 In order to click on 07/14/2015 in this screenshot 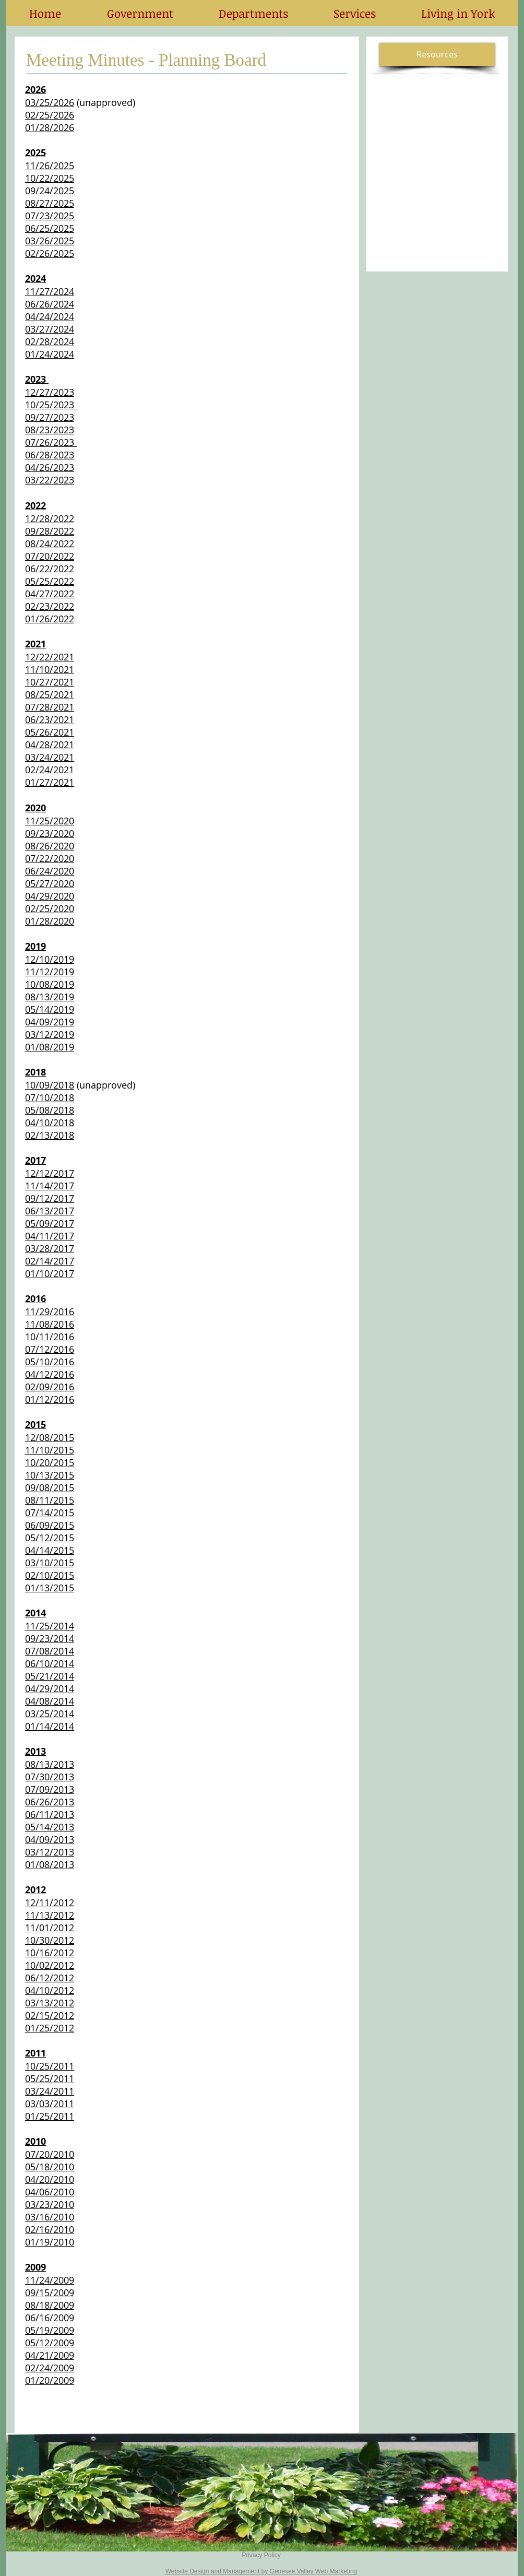, I will do `click(49, 1512)`.